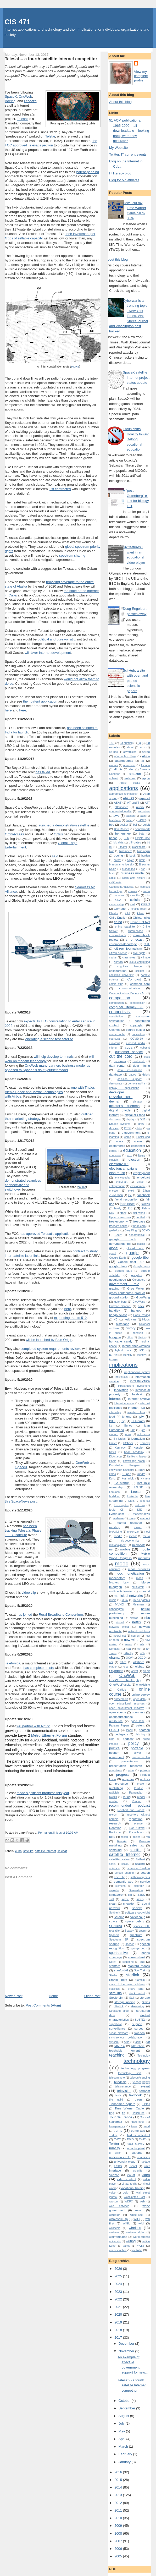 Image resolution: width=156 pixels, height=2576 pixels. What do you see at coordinates (146, 2002) in the screenshot?
I see `Stores` at bounding box center [146, 2002].